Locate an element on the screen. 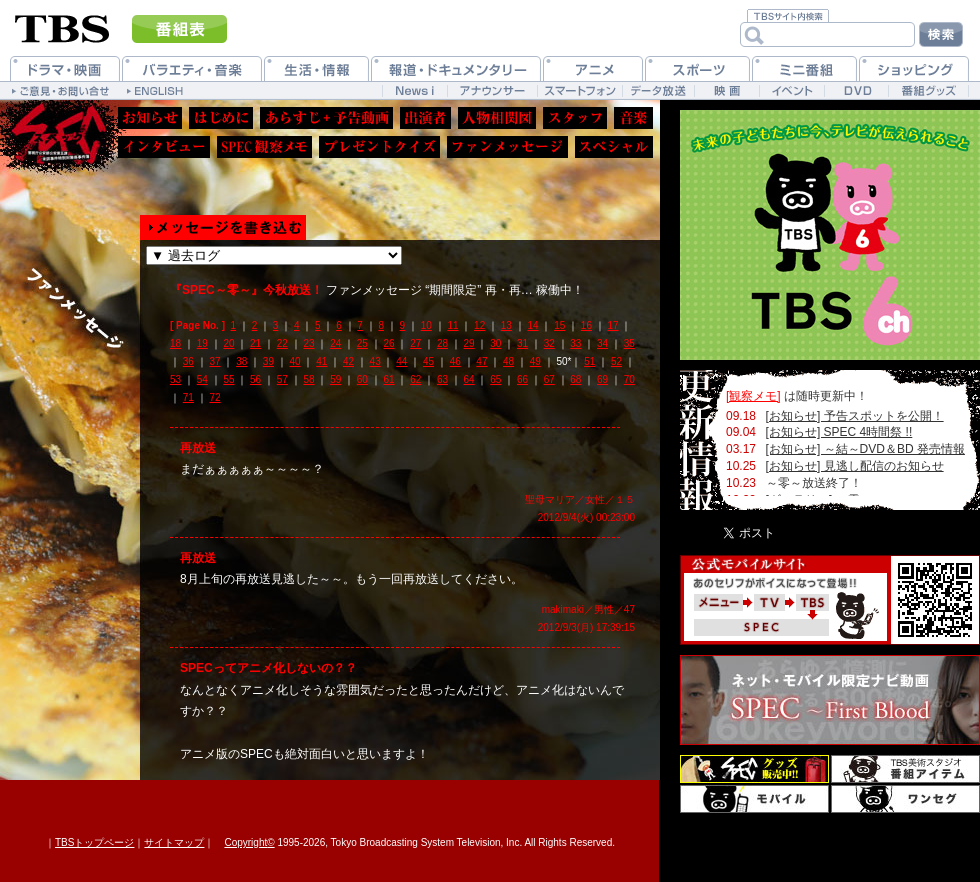  43 is located at coordinates (375, 361).